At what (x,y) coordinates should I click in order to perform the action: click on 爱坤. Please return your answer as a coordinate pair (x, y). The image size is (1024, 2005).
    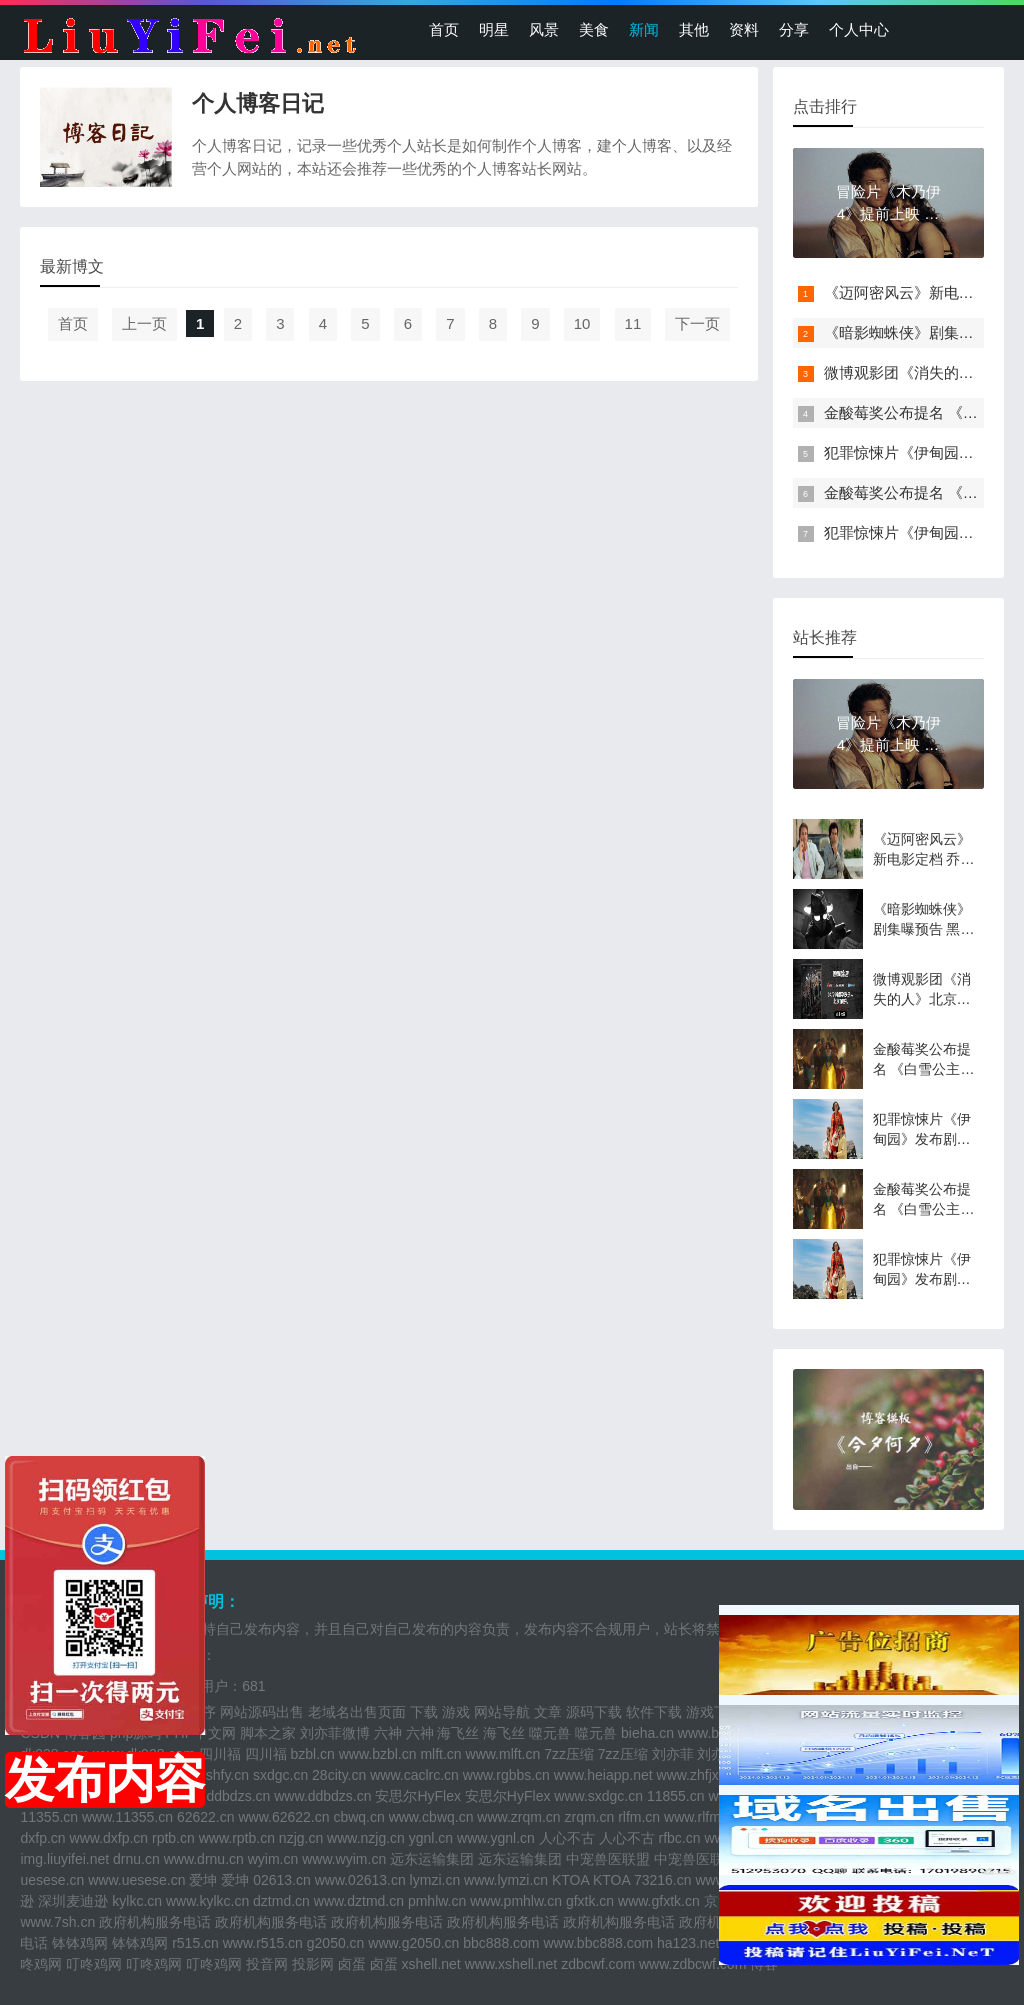
    Looking at the image, I should click on (203, 1880).